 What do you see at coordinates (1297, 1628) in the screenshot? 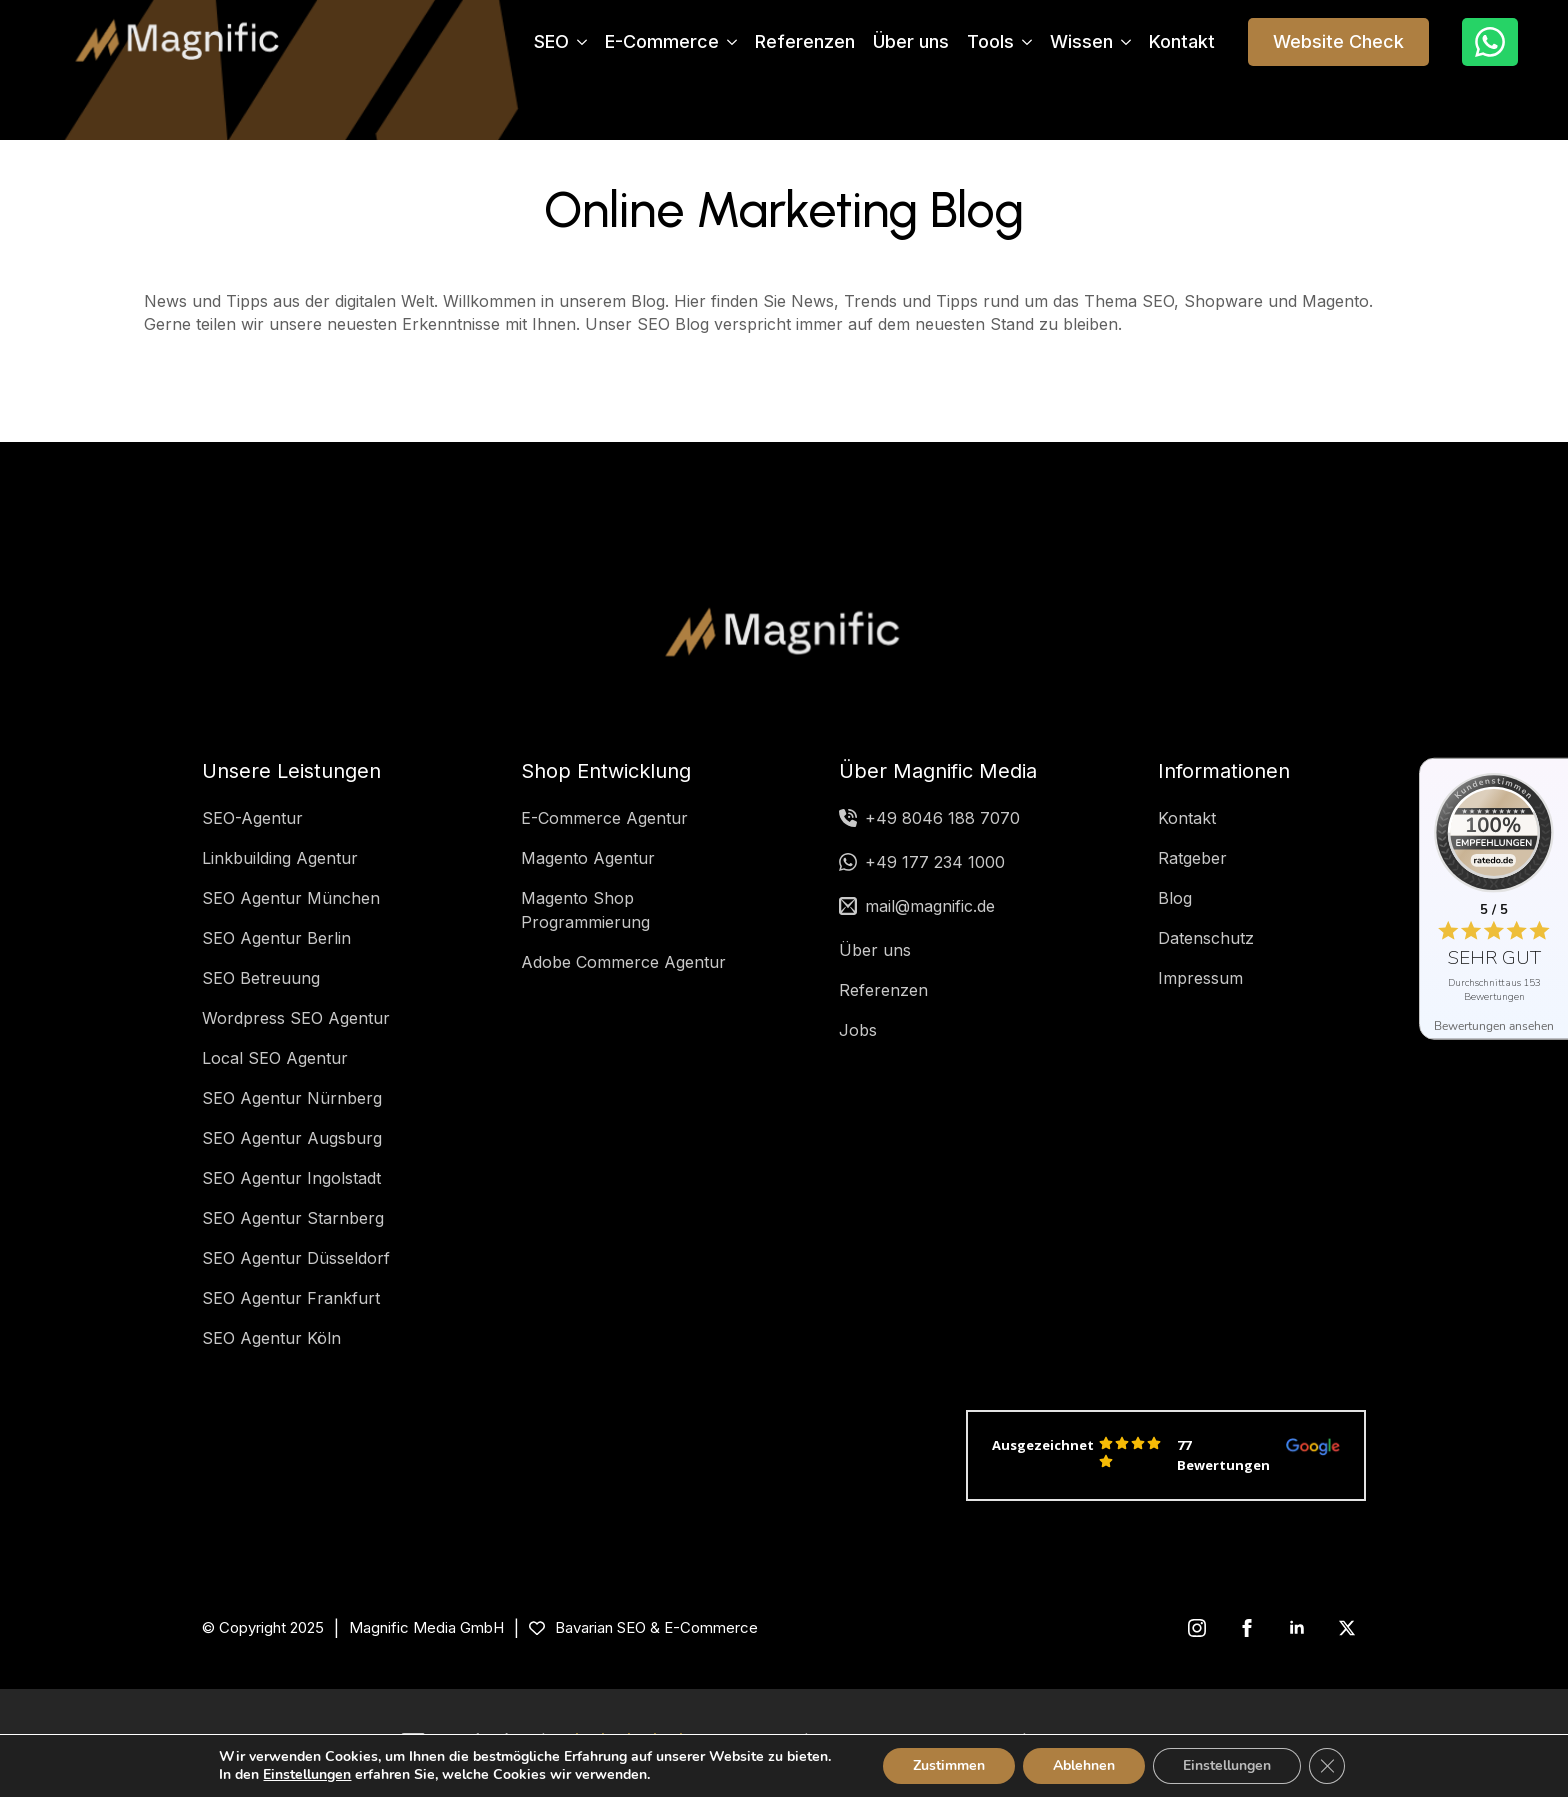
I see `[linkedin]` at bounding box center [1297, 1628].